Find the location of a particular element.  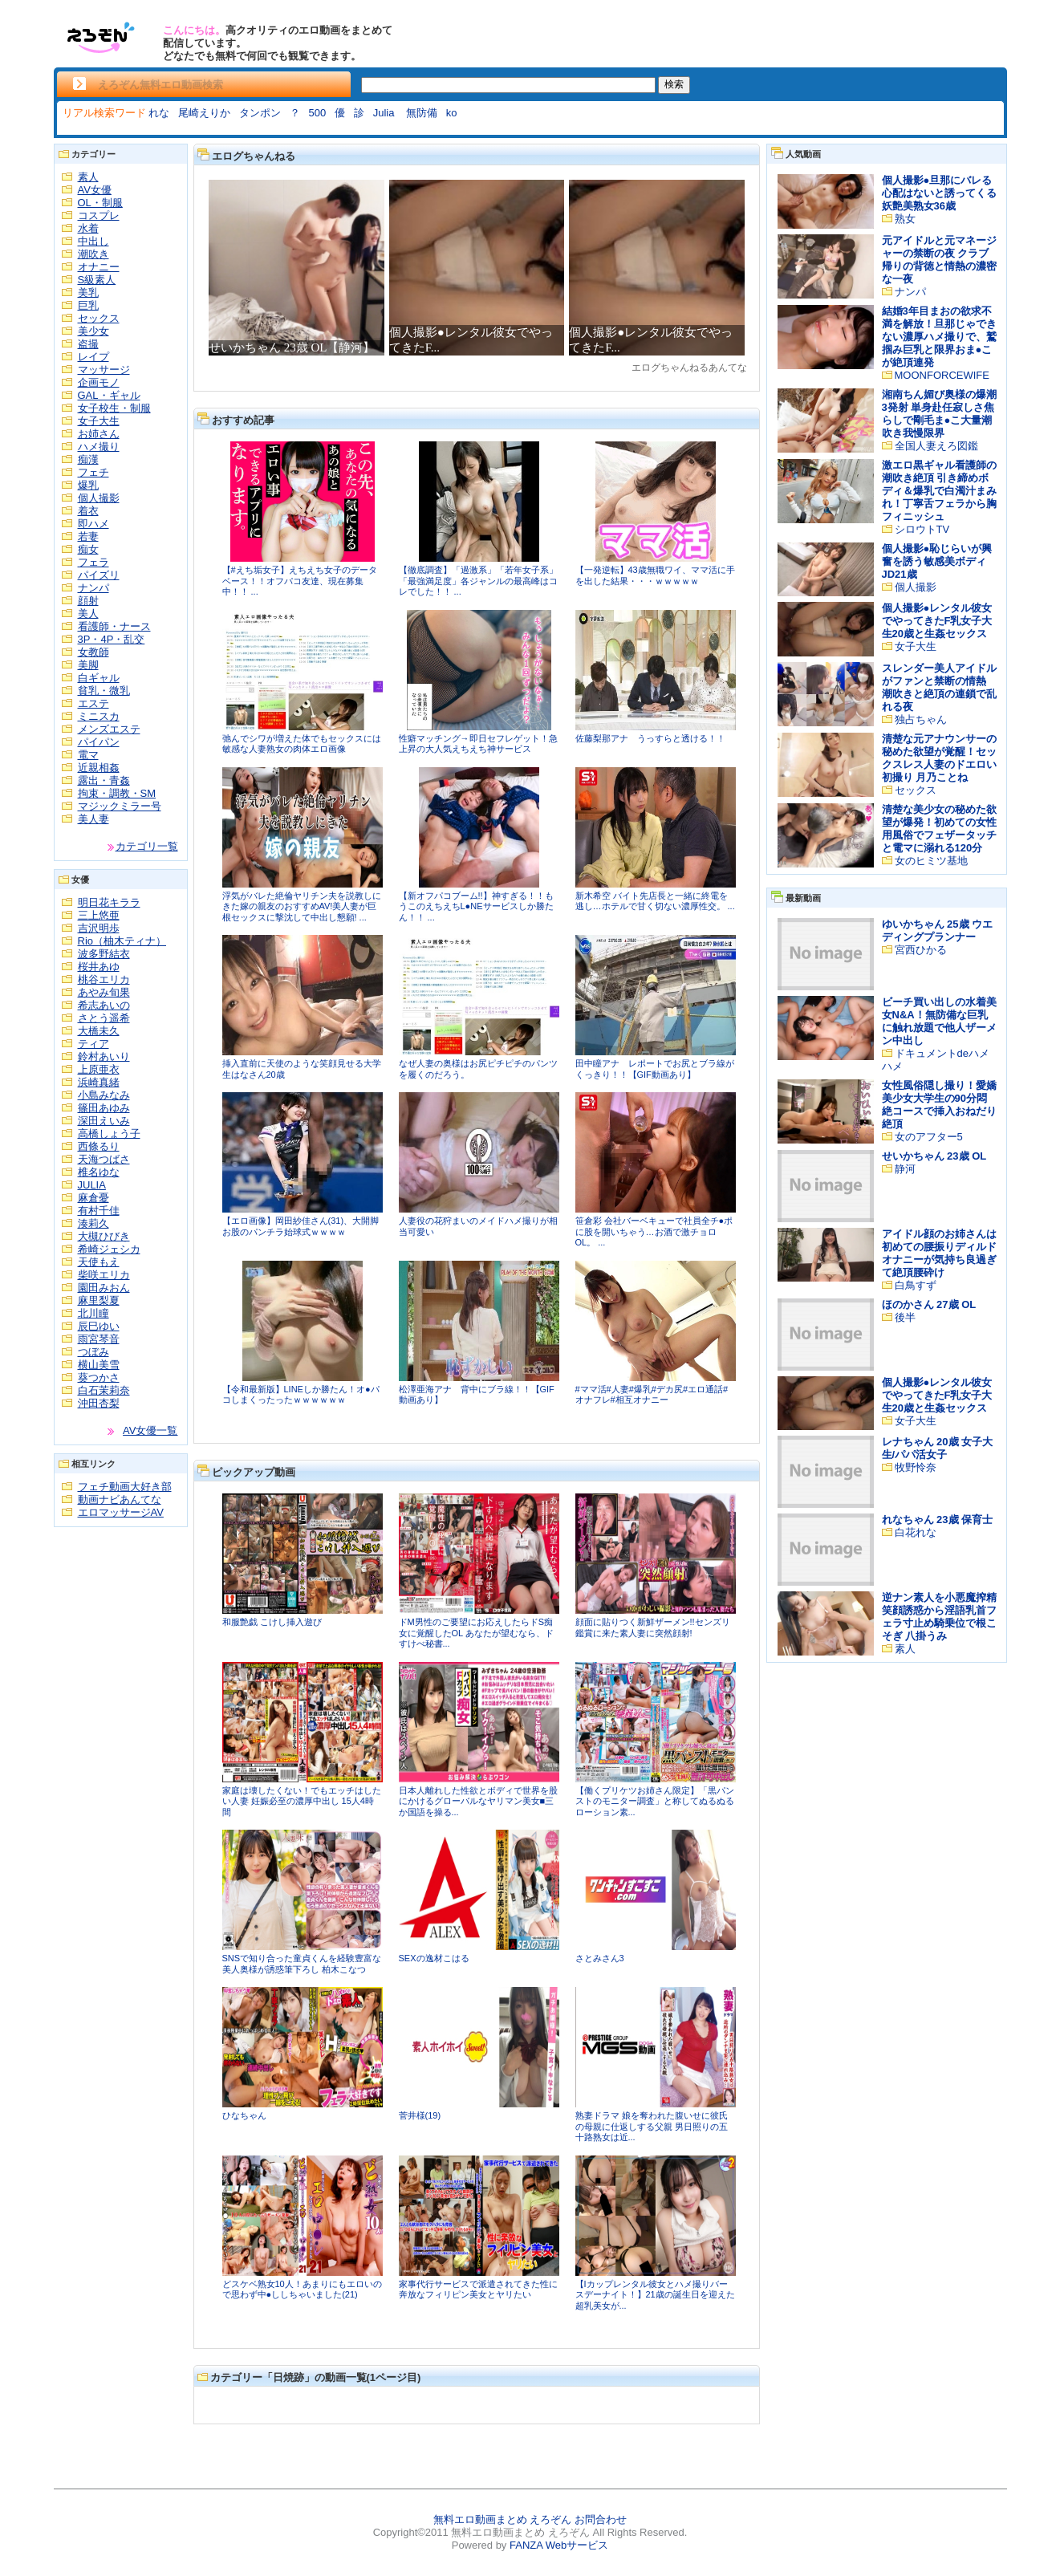

Rio（柚木ティナ） is located at coordinates (122, 941).